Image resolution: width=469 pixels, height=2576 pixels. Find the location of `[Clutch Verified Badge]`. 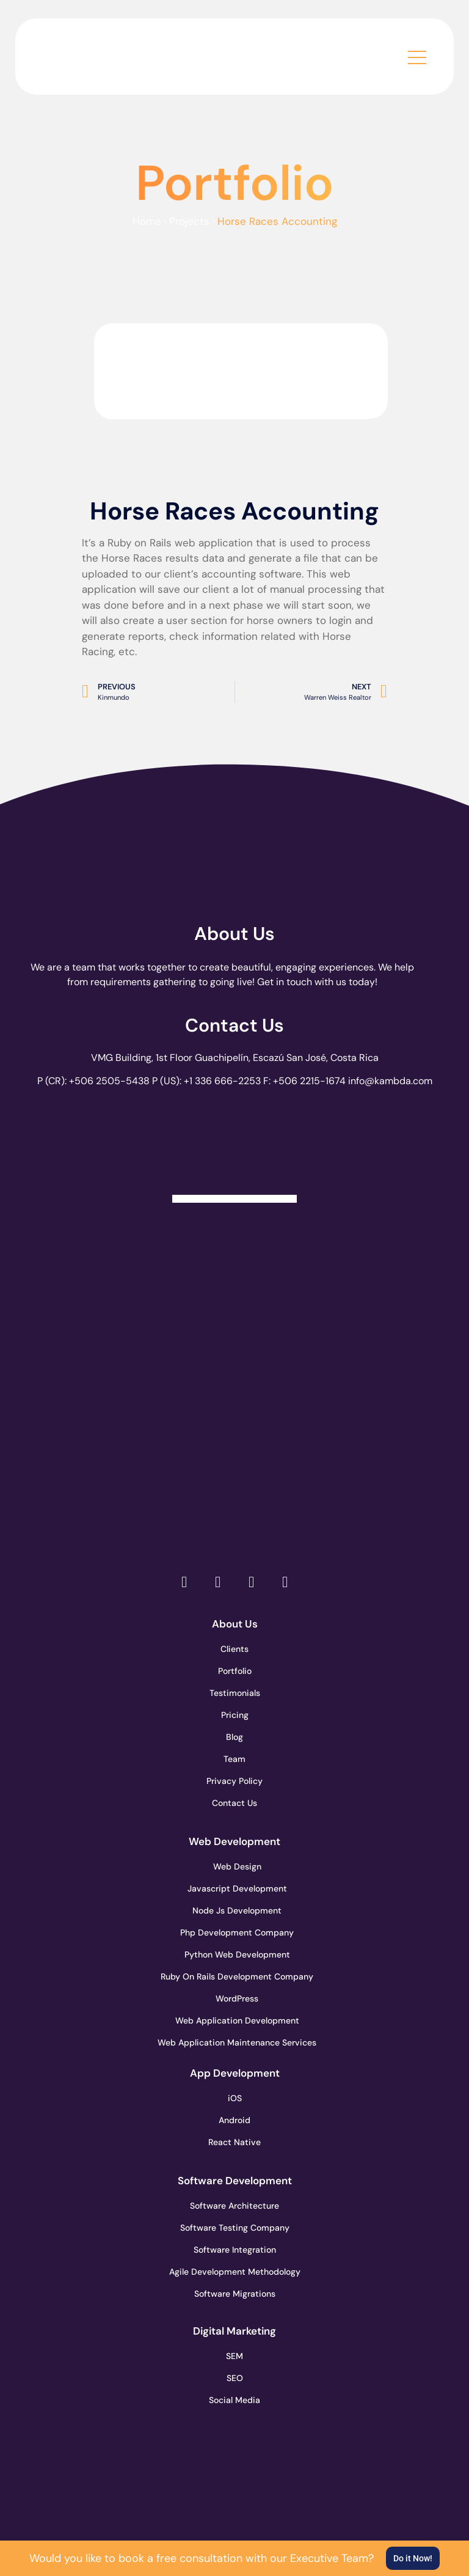

[Clutch Verified Badge] is located at coordinates (234, 1149).